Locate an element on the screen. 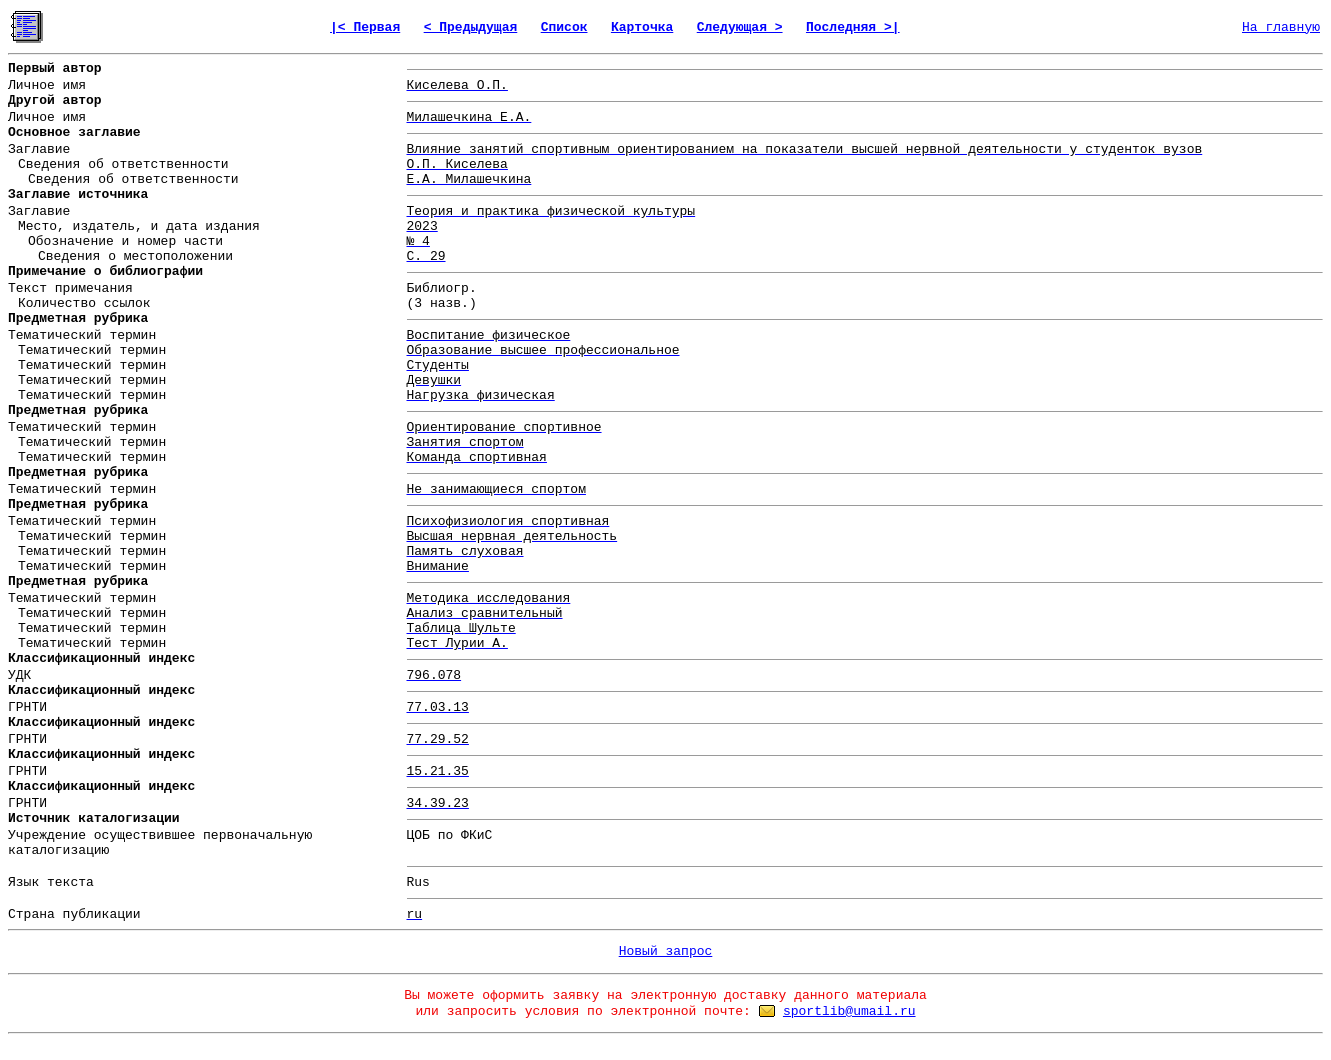 The width and height of the screenshot is (1331, 1060). Следующая > is located at coordinates (740, 27).